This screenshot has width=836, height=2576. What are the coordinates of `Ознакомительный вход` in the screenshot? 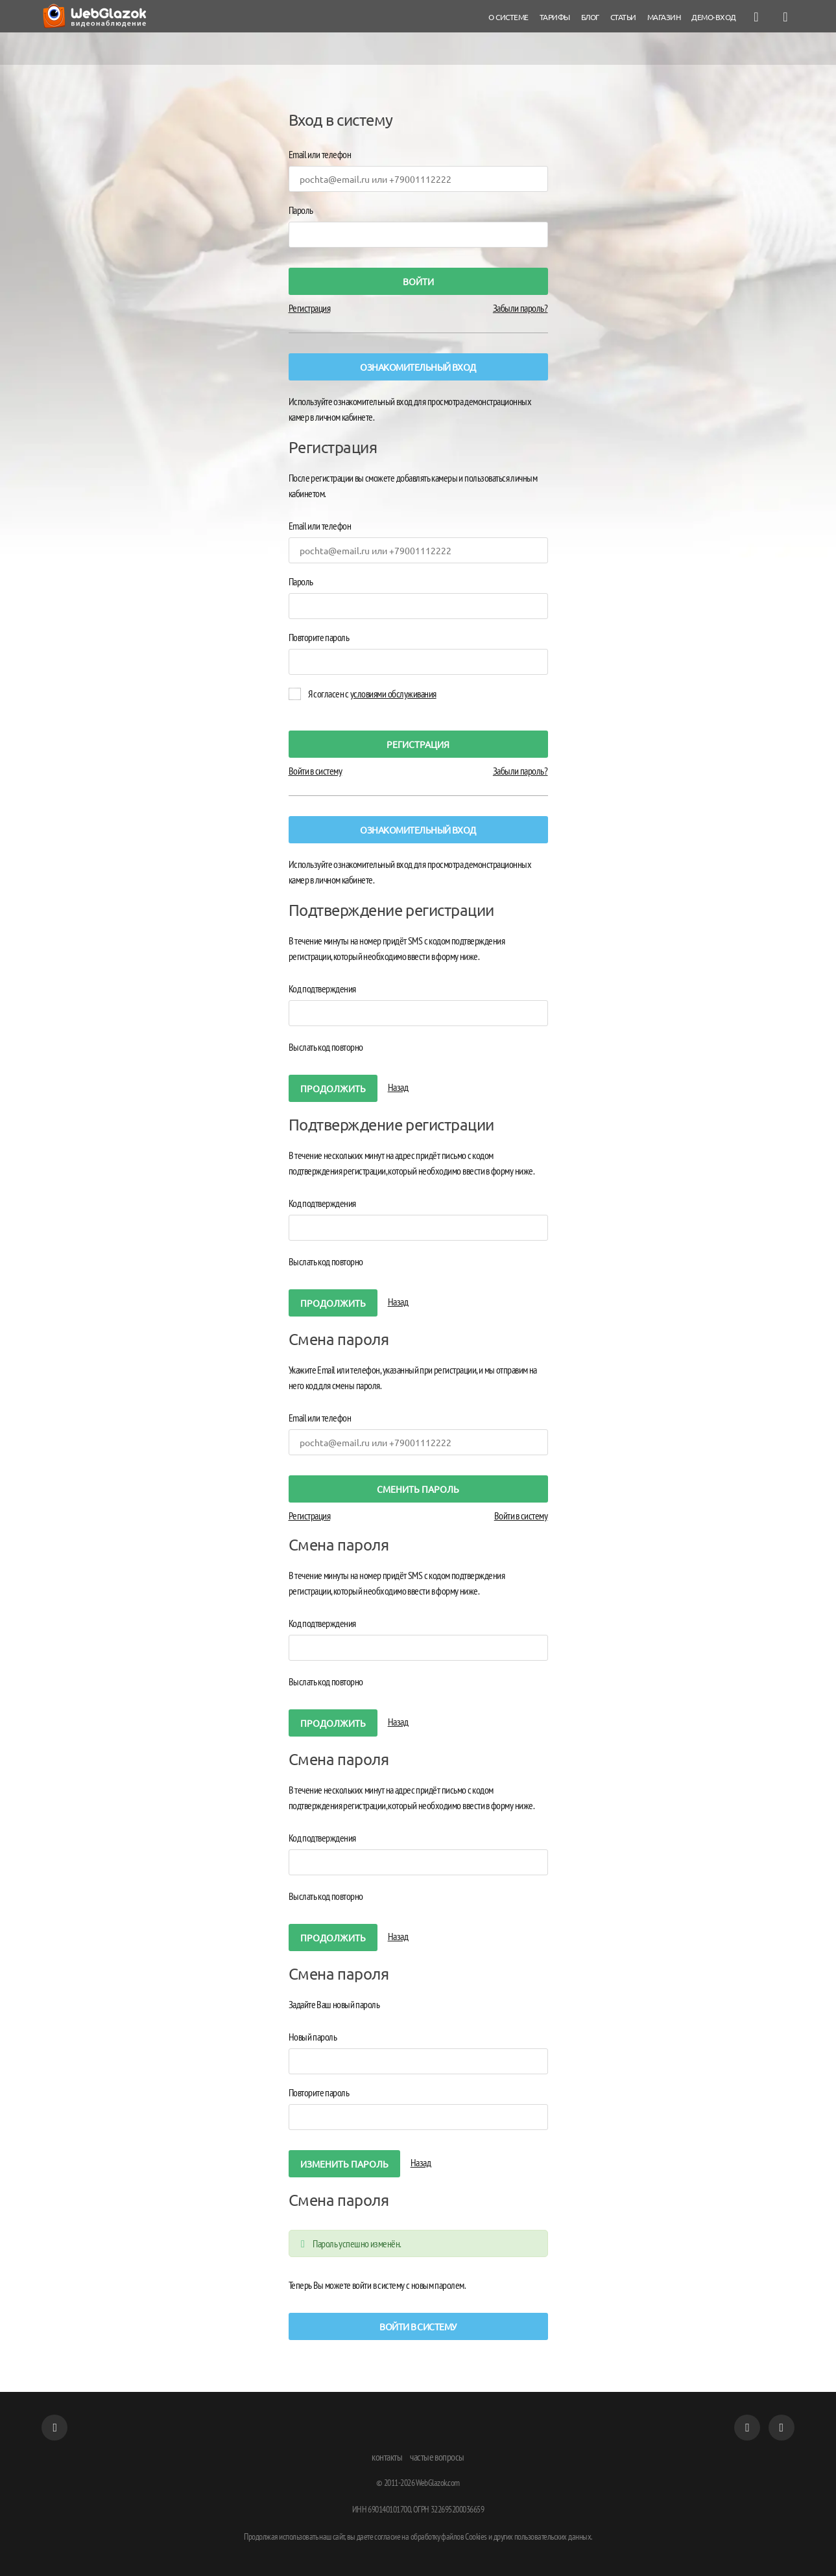 It's located at (418, 367).